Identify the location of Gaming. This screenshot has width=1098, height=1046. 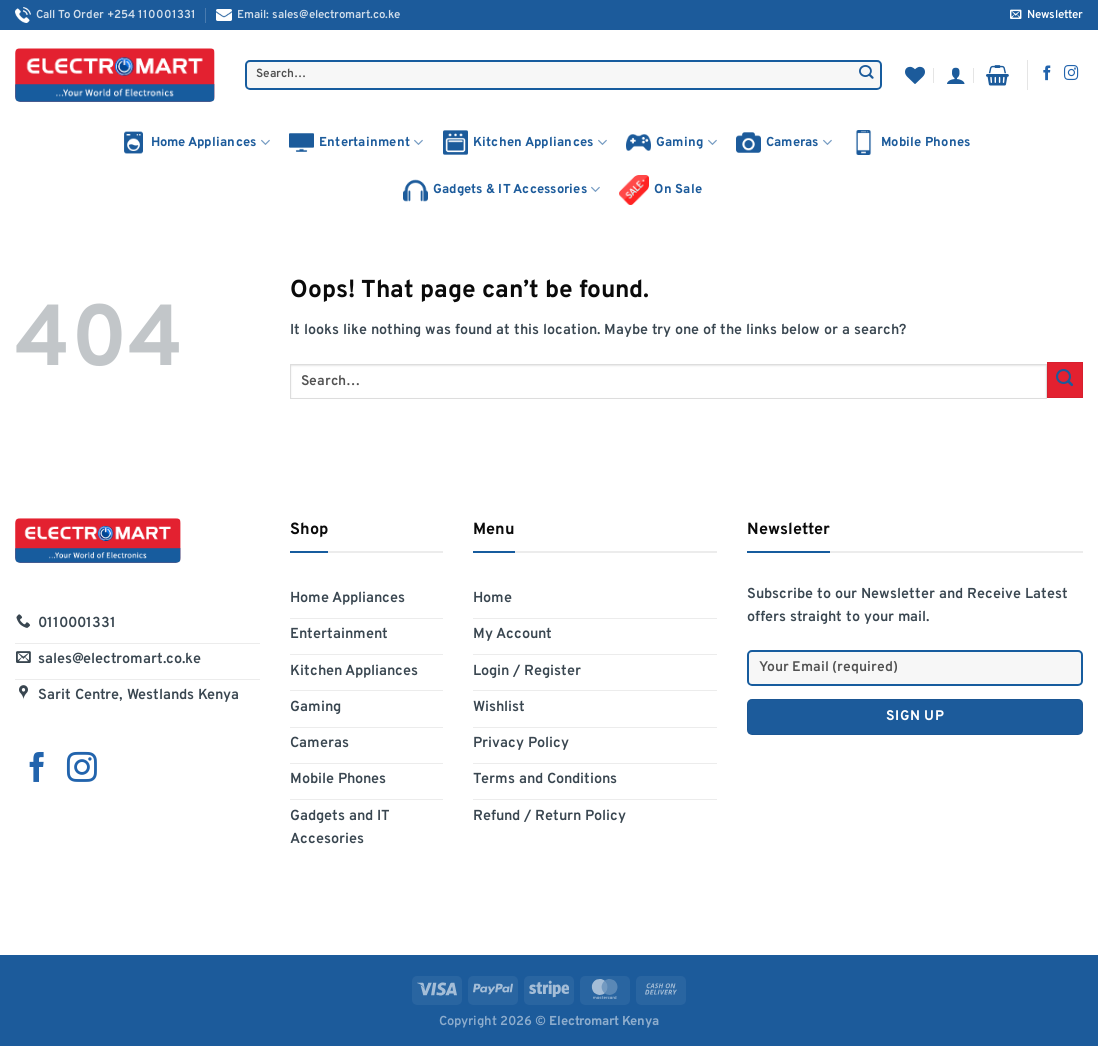
(671, 142).